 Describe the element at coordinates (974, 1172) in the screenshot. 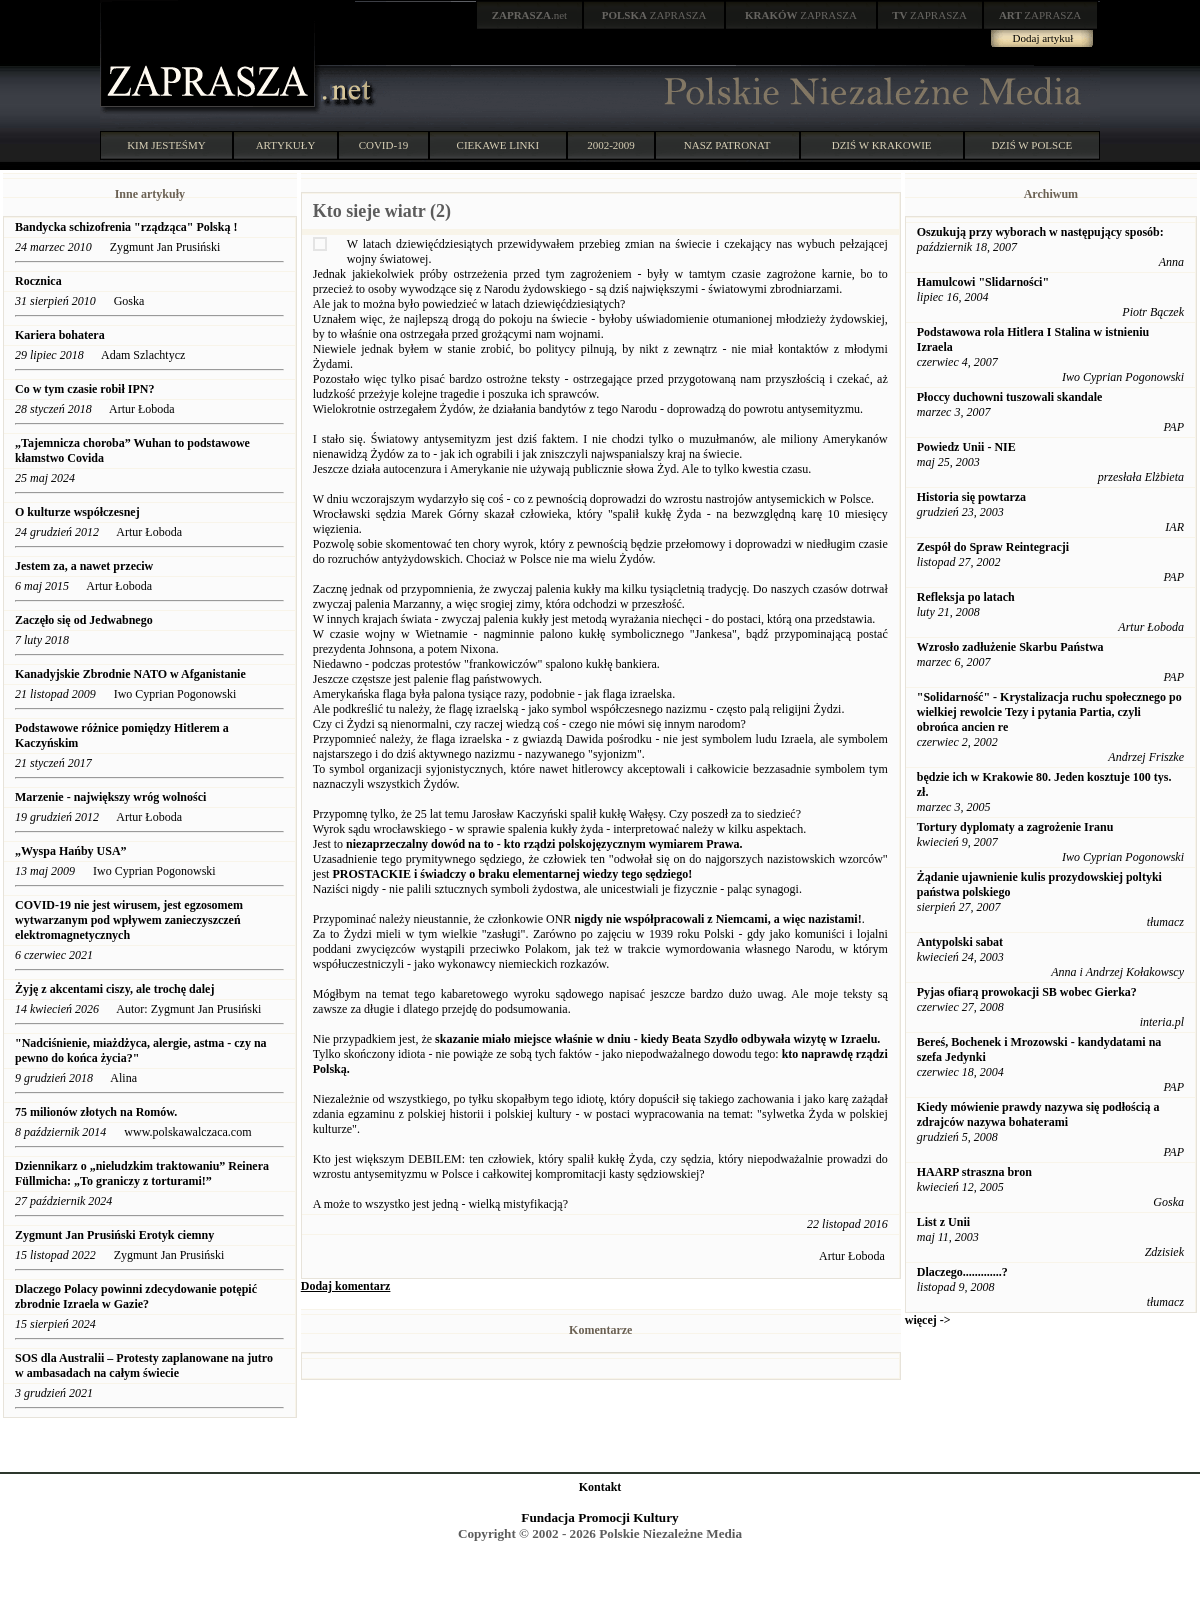

I see `HAARP straszna bron` at that location.